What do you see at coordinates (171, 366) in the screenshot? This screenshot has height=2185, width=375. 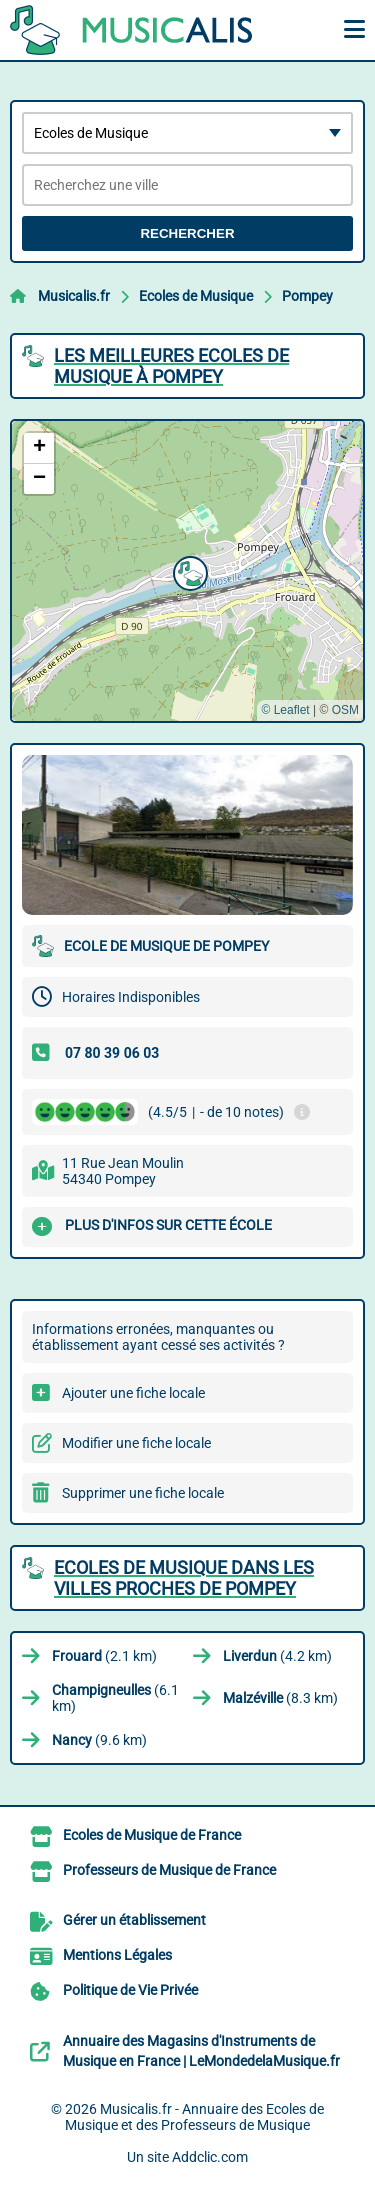 I see `Les meilleures Ecoles de Musique à Pompey` at bounding box center [171, 366].